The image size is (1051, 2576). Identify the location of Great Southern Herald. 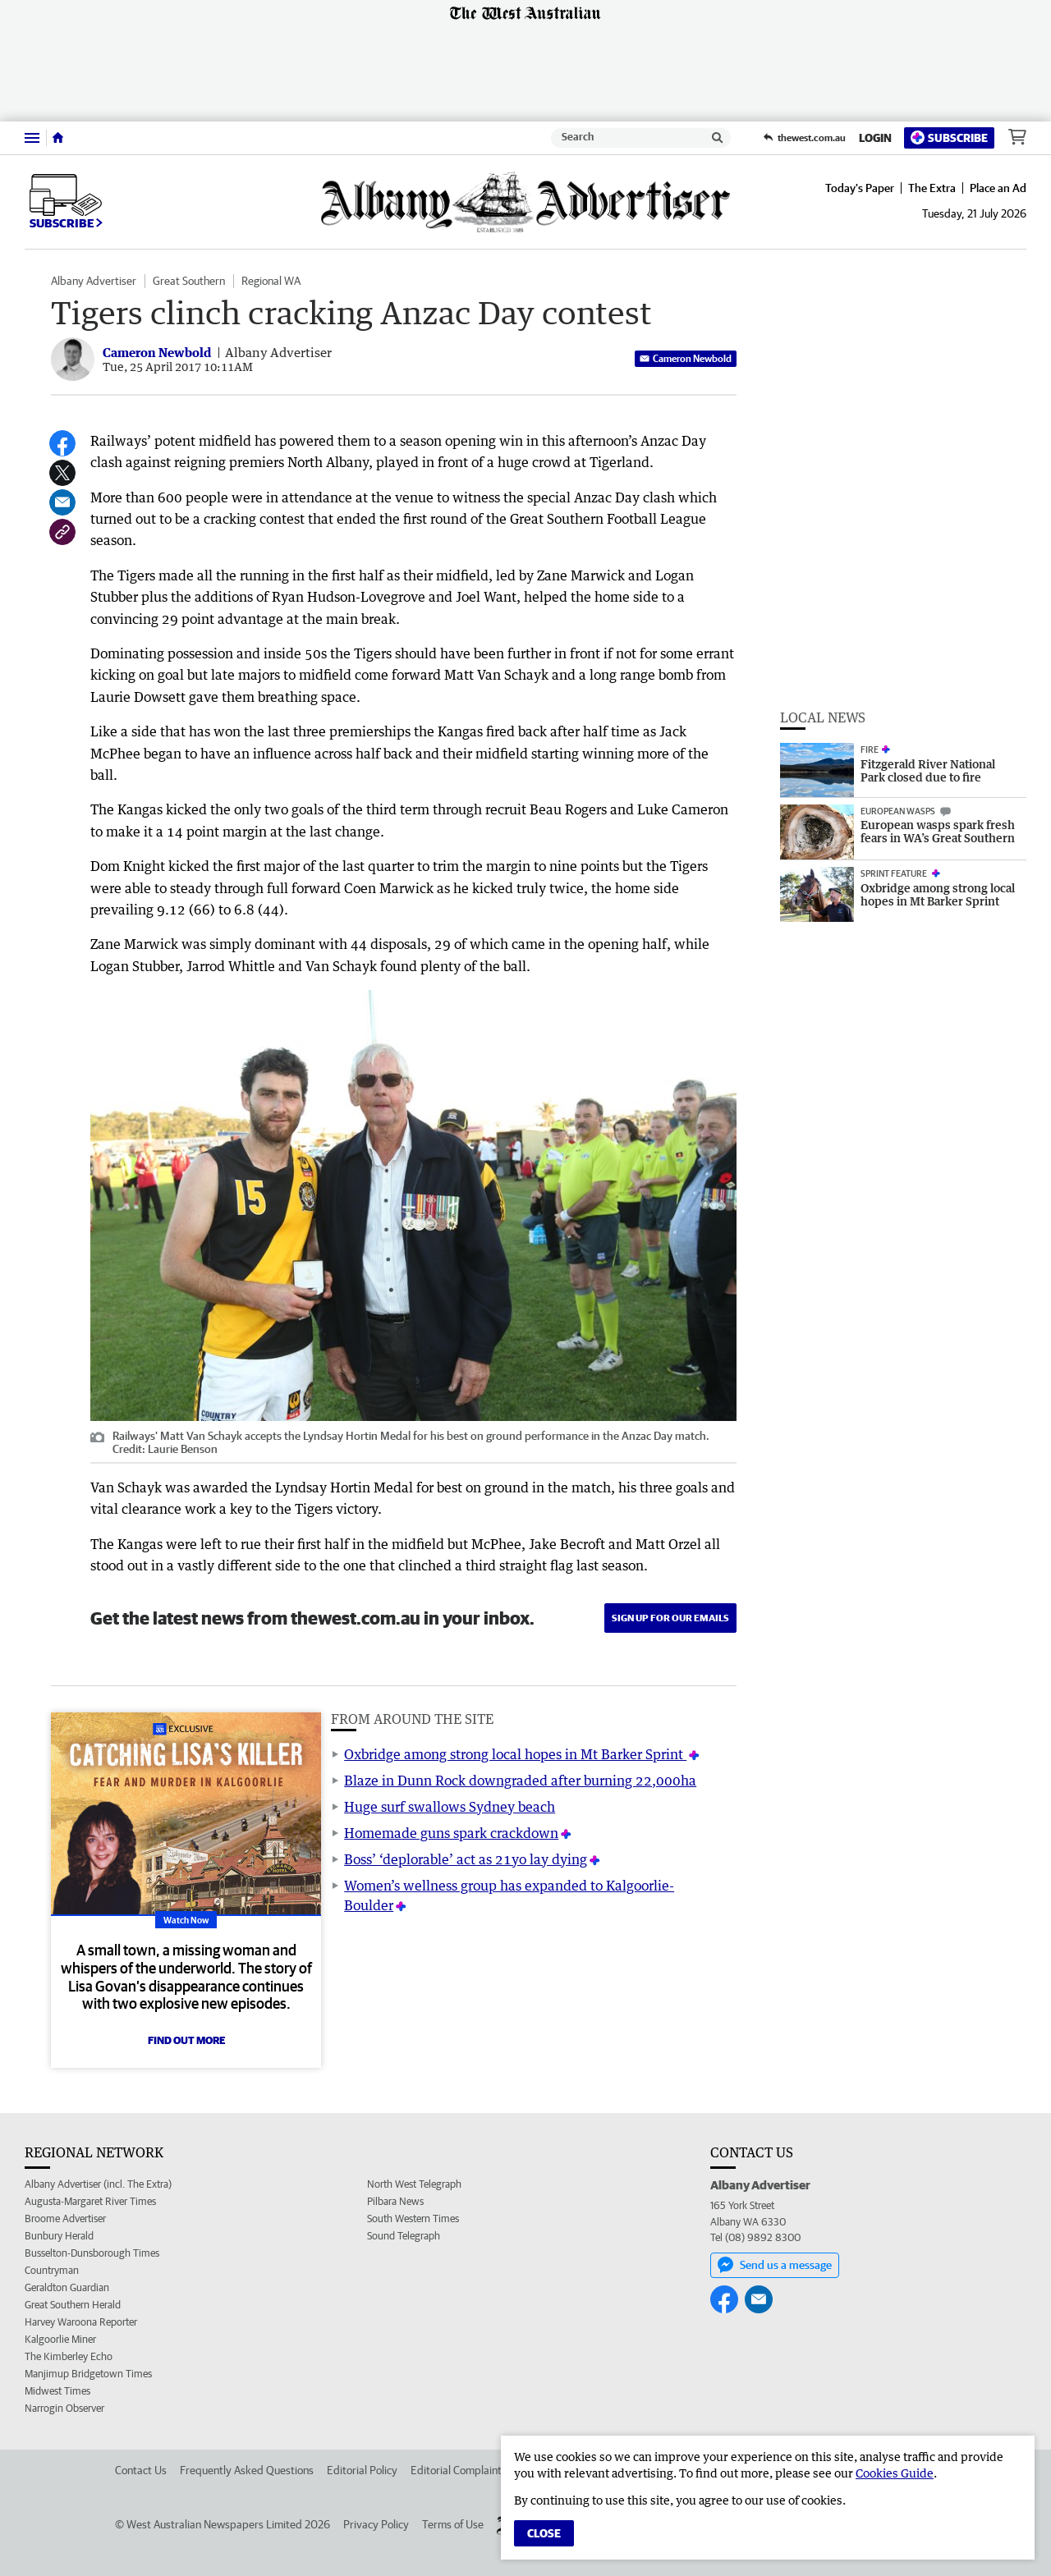
(73, 2305).